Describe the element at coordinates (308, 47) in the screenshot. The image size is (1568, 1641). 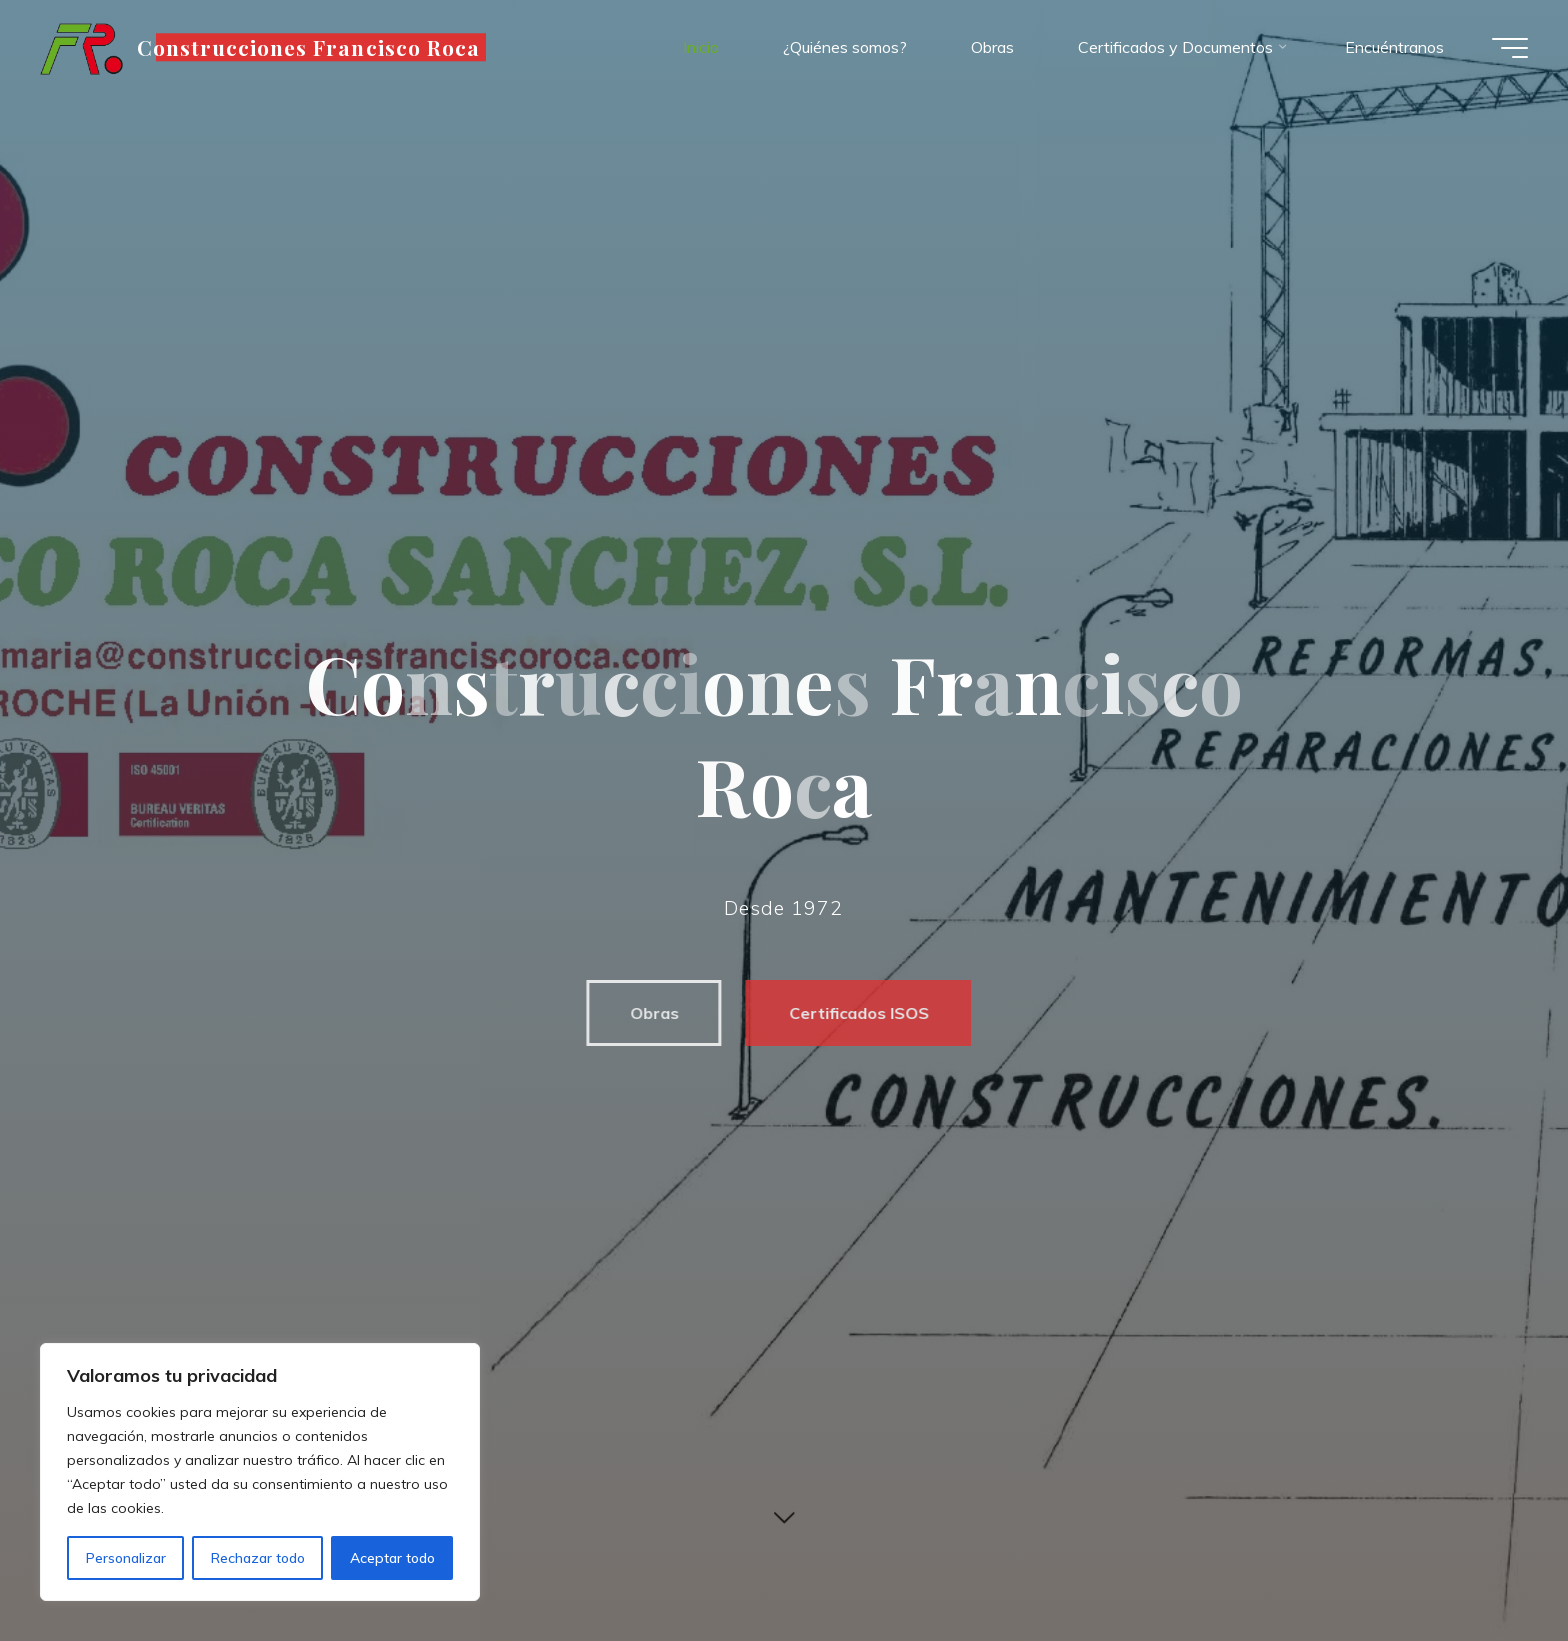
I see `Construcciones Francisco Roca` at that location.